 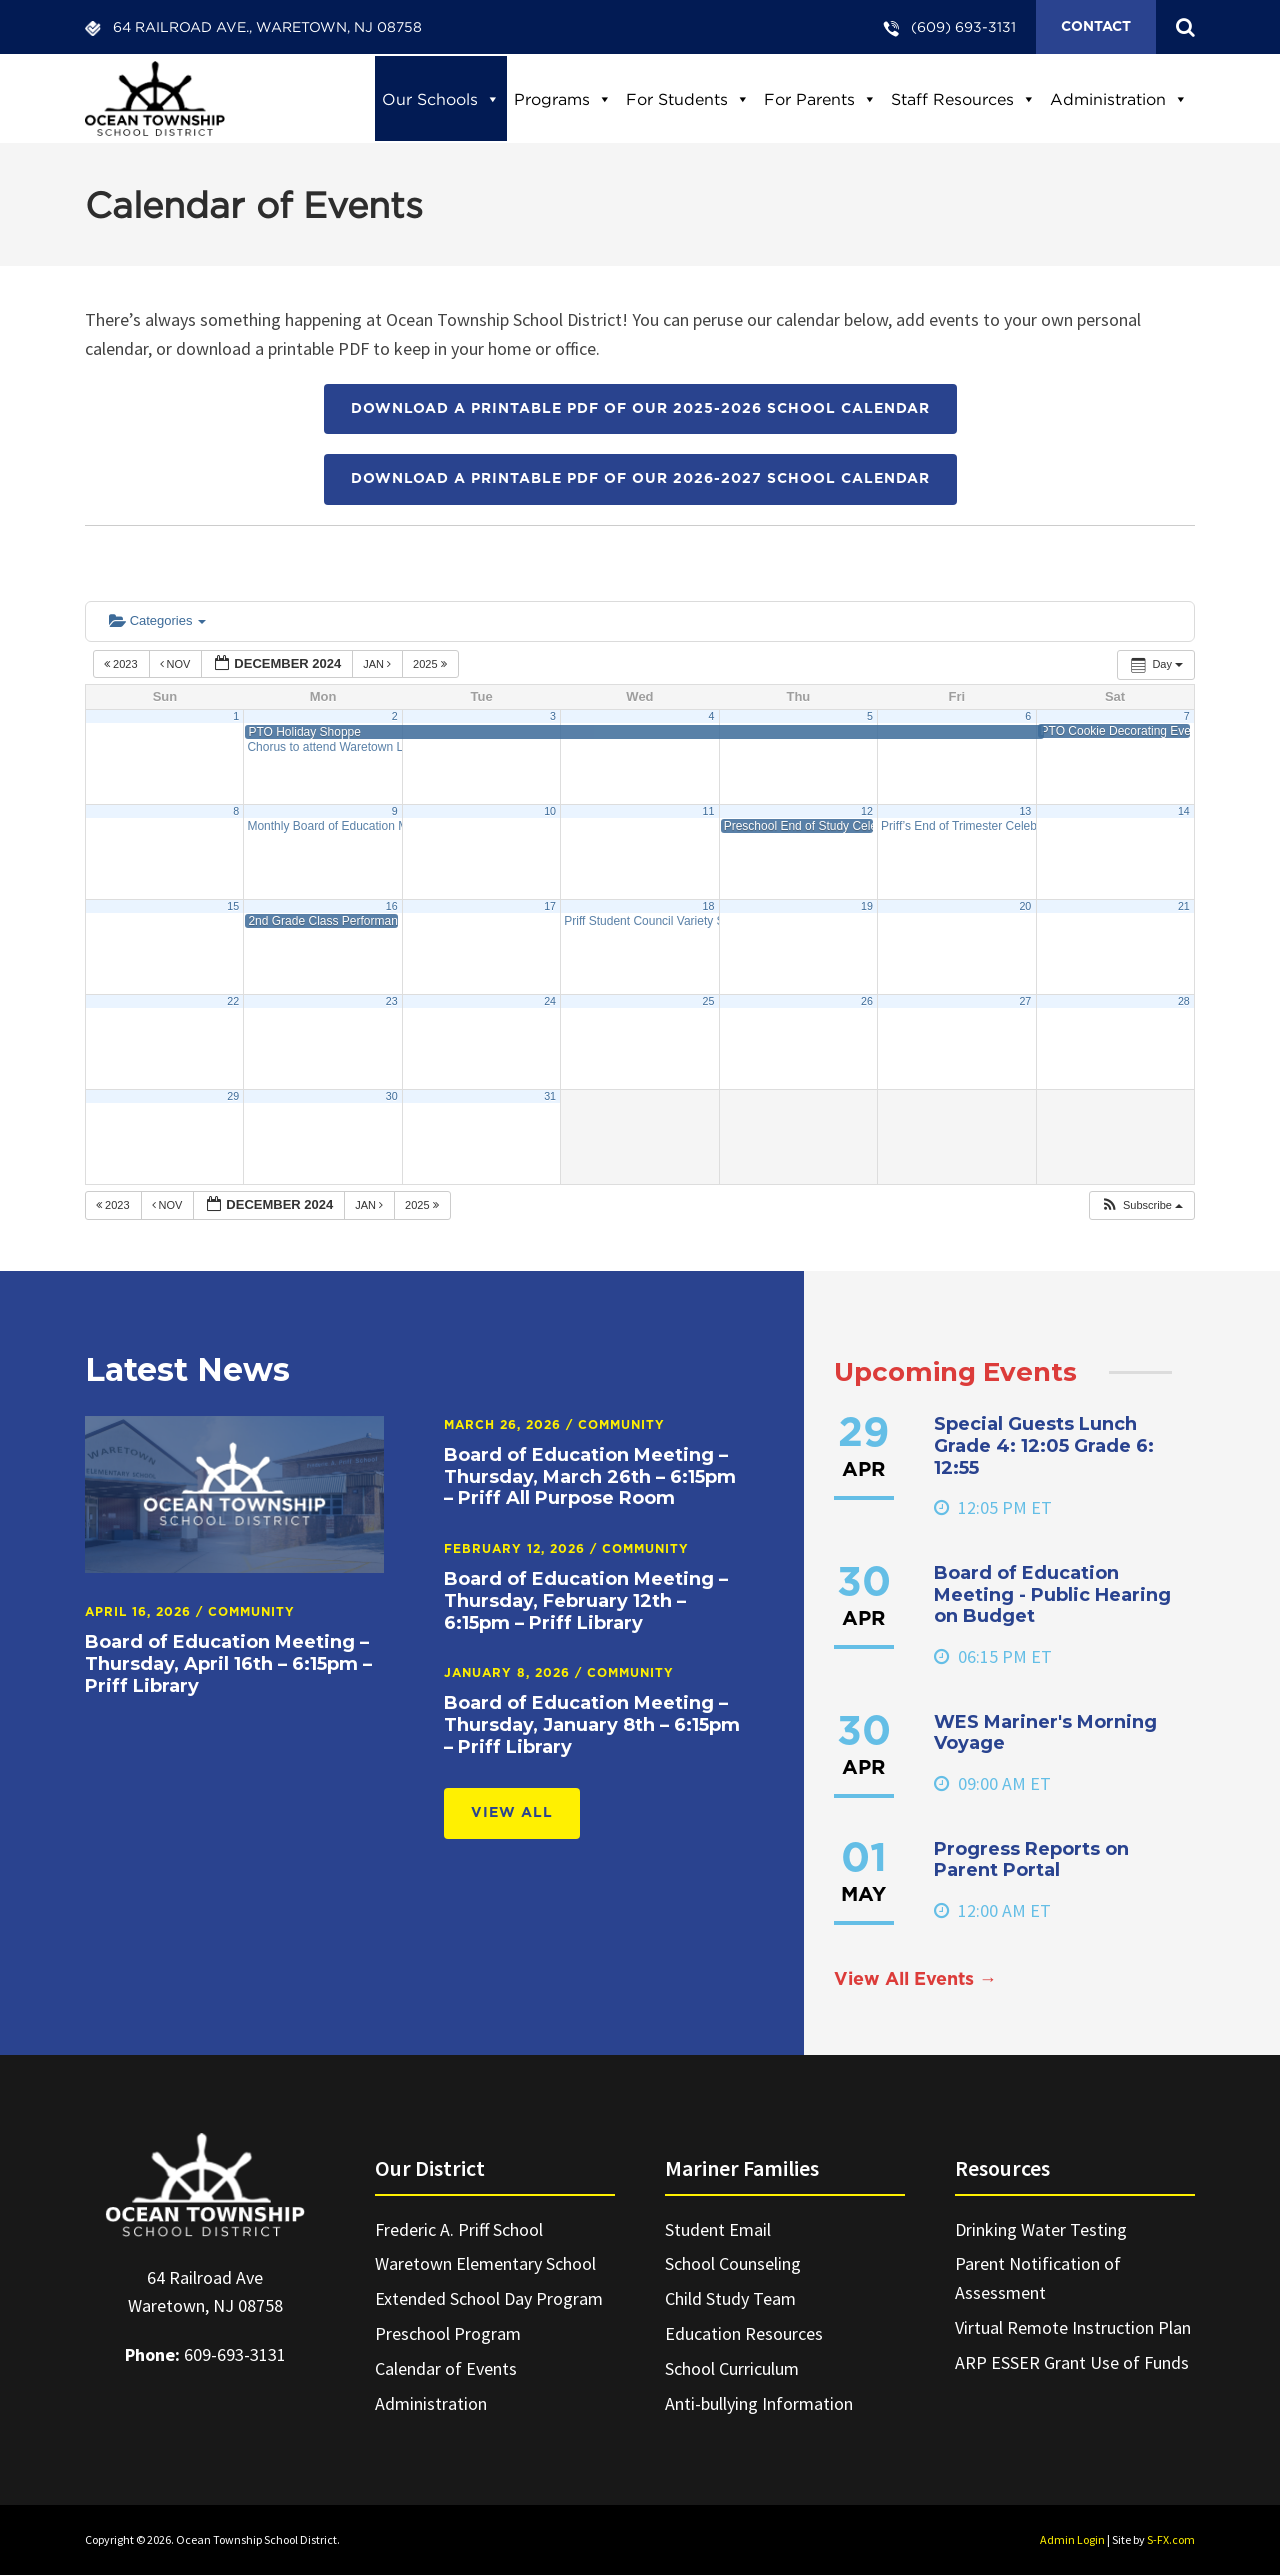 What do you see at coordinates (550, 811) in the screenshot?
I see `10` at bounding box center [550, 811].